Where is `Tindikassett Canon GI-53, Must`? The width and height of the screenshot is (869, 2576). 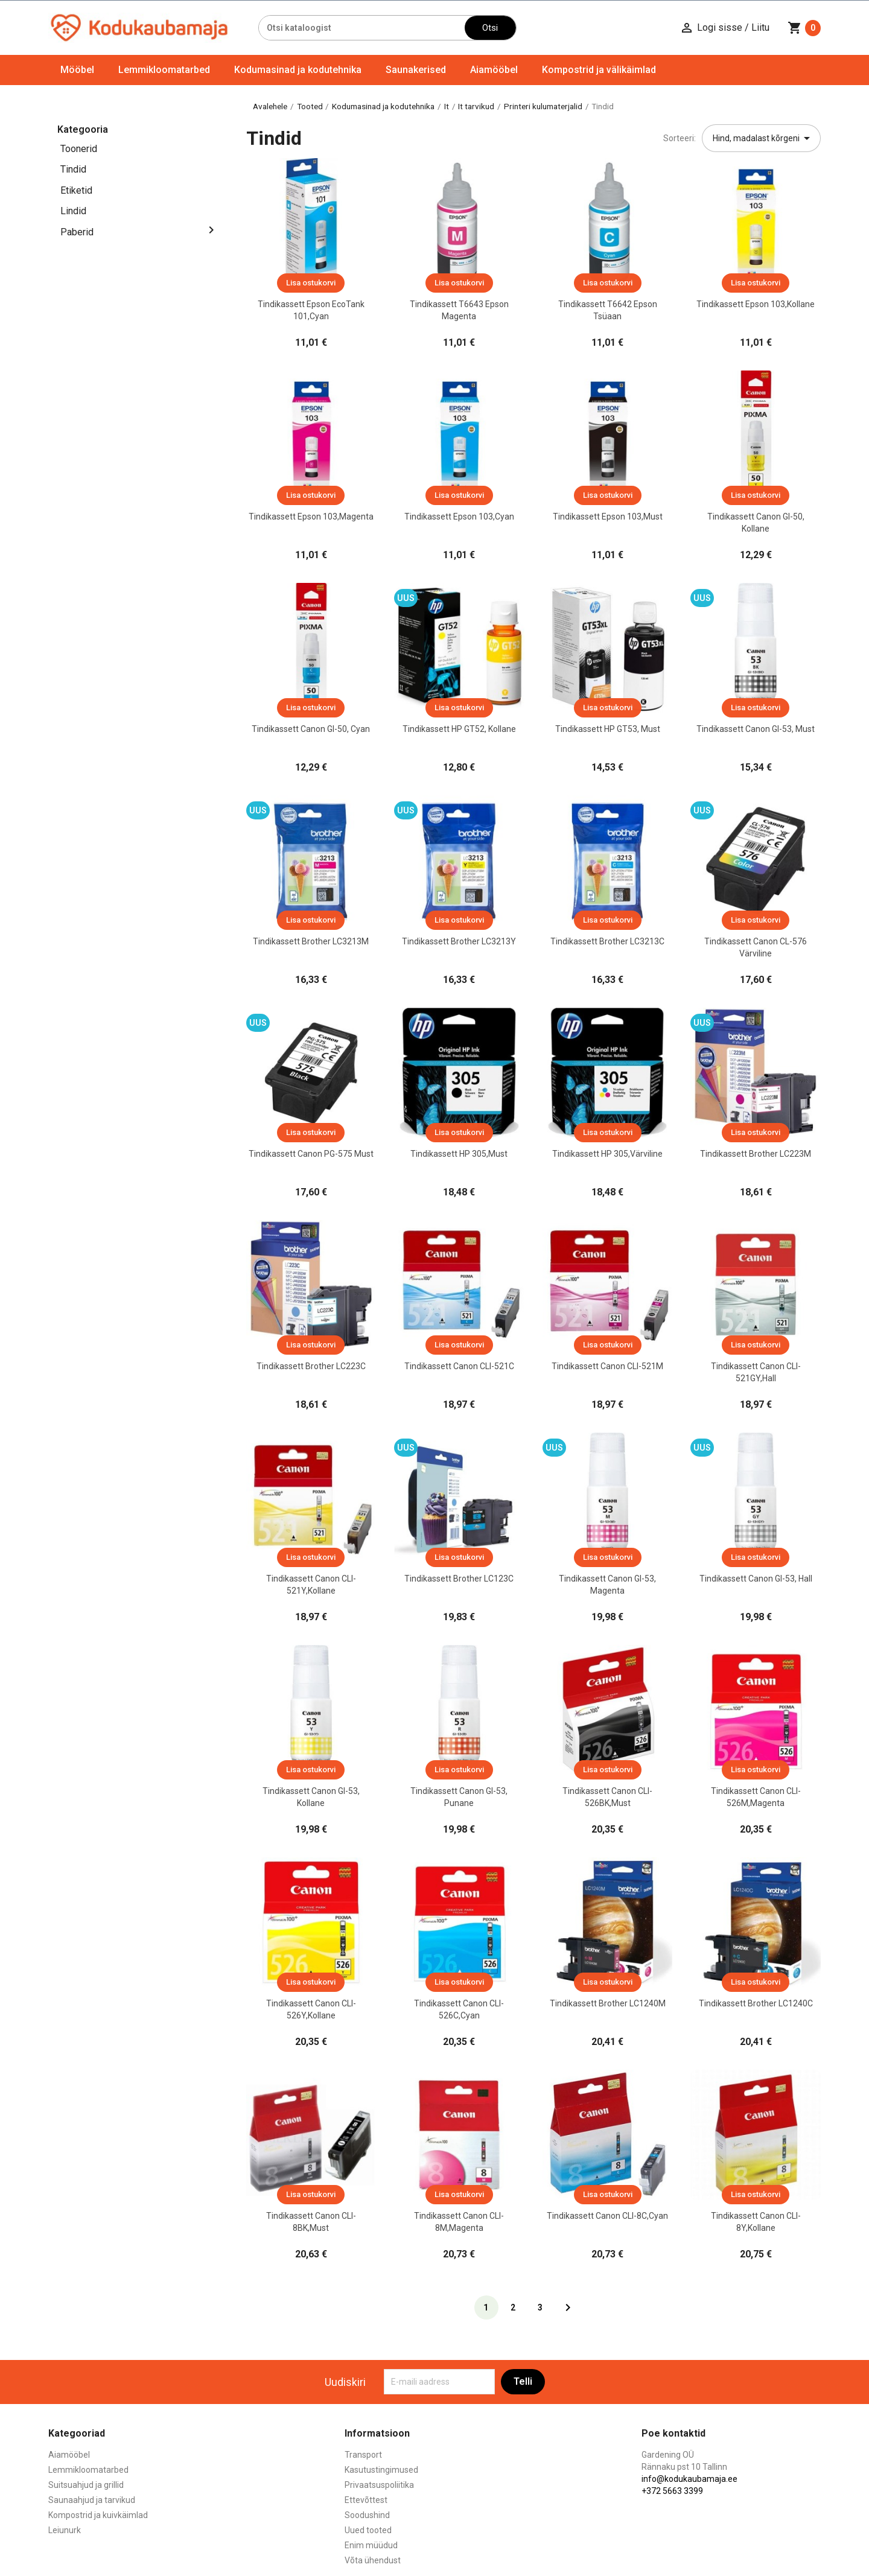
Tindikassett Canon GI-53, Must is located at coordinates (755, 729).